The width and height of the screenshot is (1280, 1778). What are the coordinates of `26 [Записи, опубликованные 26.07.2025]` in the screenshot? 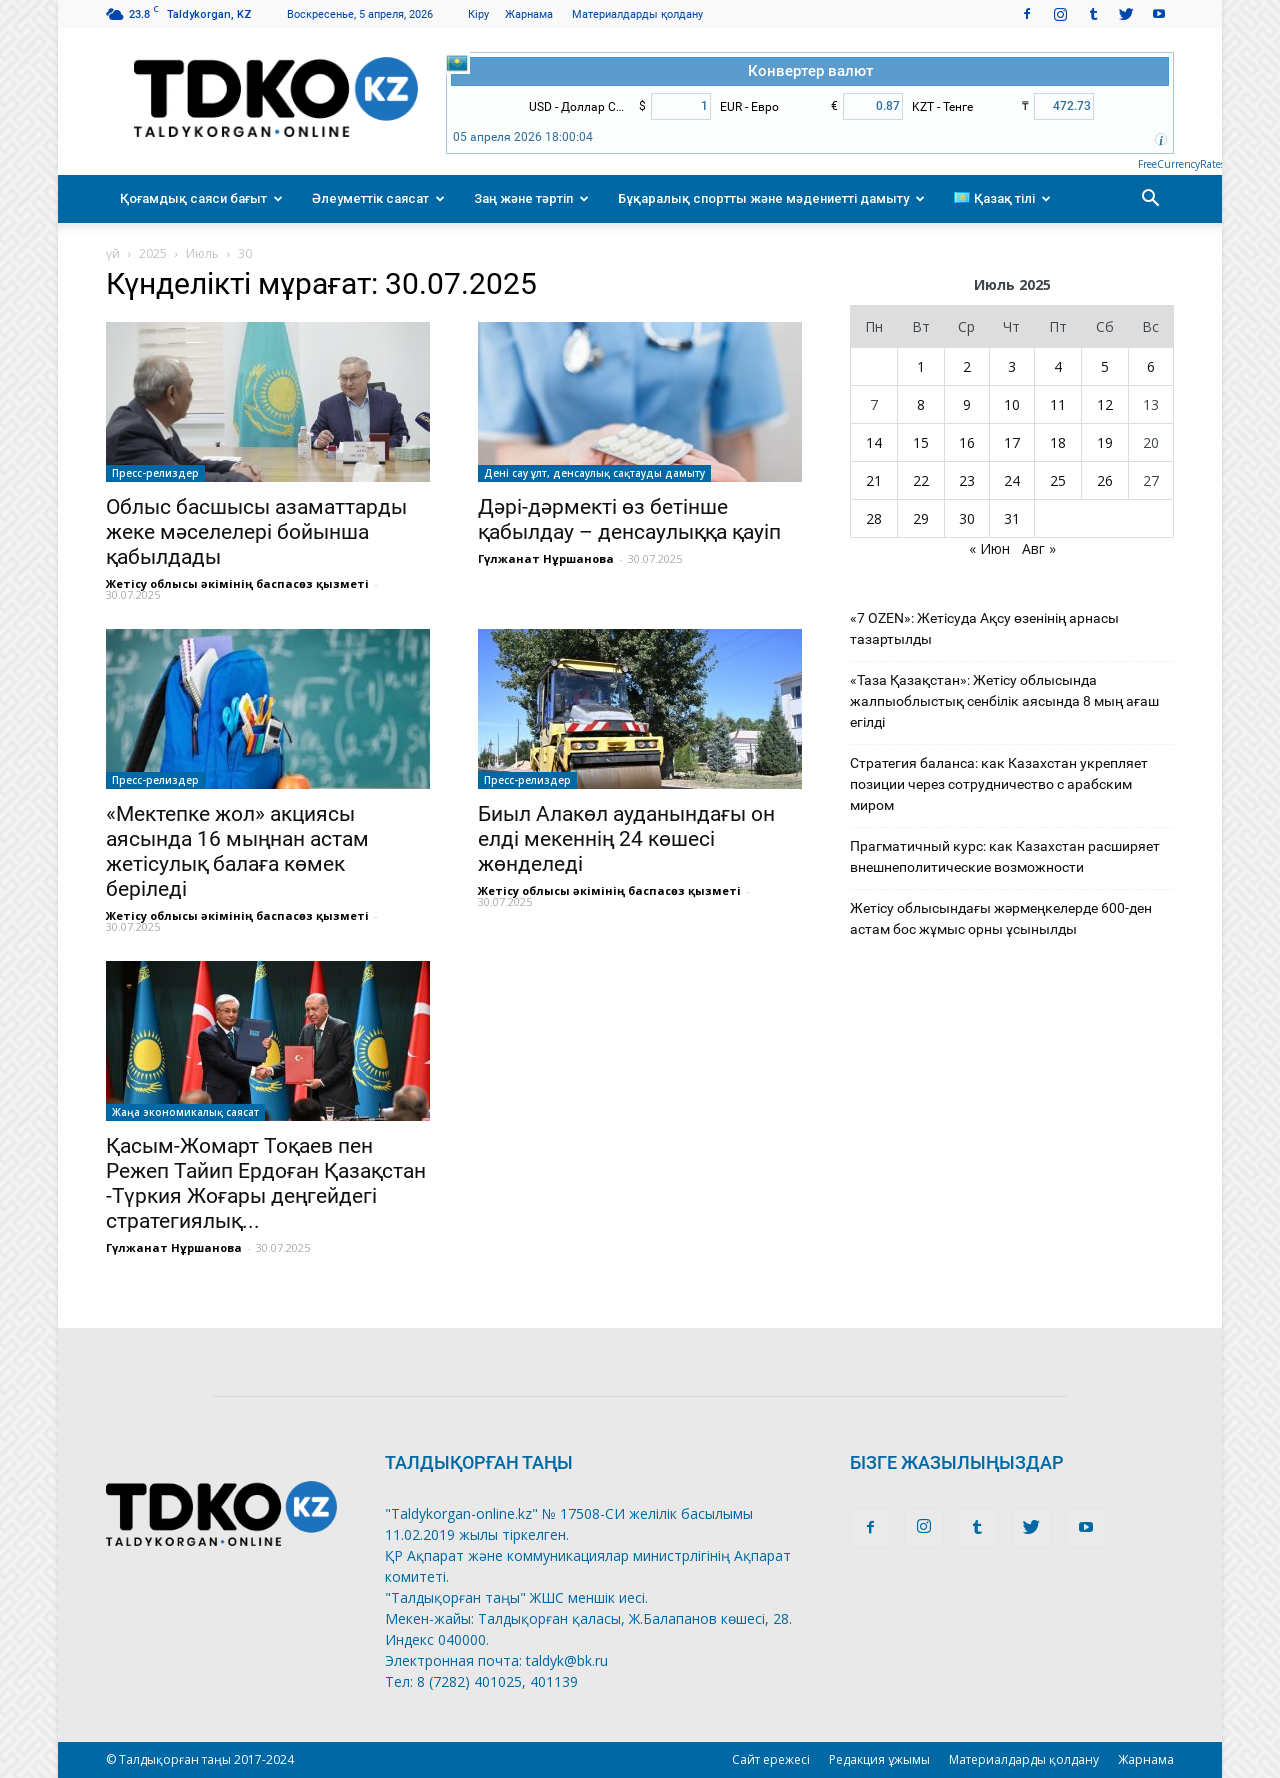 It's located at (1105, 480).